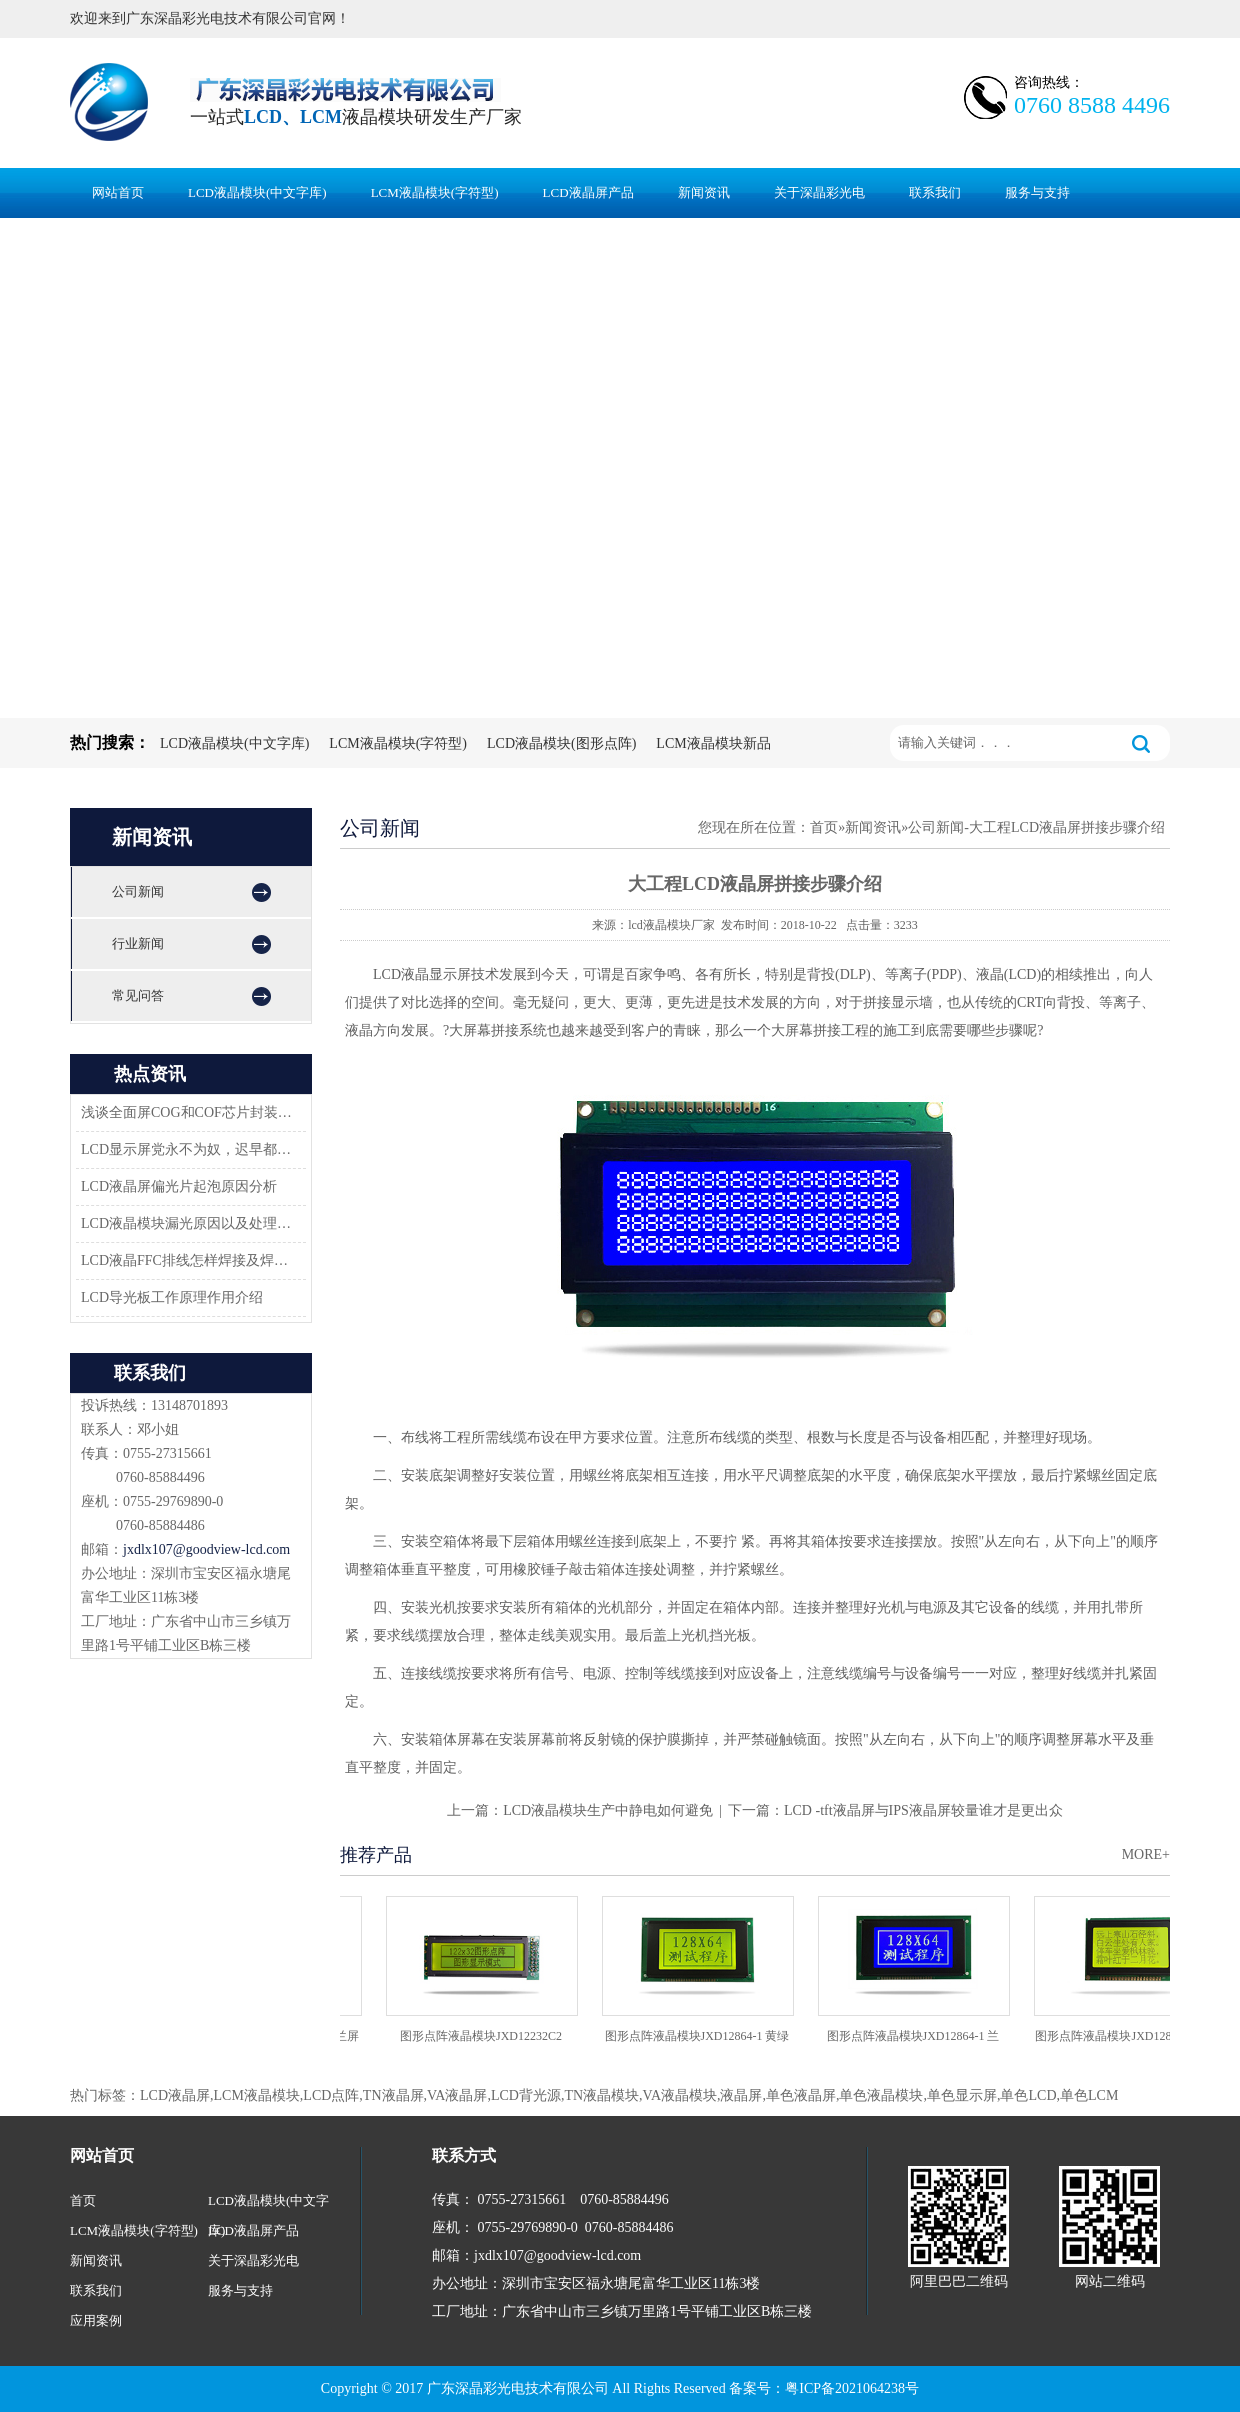 The image size is (1240, 2412). I want to click on 图形点阵液晶模块JXD12232C2, so click(486, 2036).